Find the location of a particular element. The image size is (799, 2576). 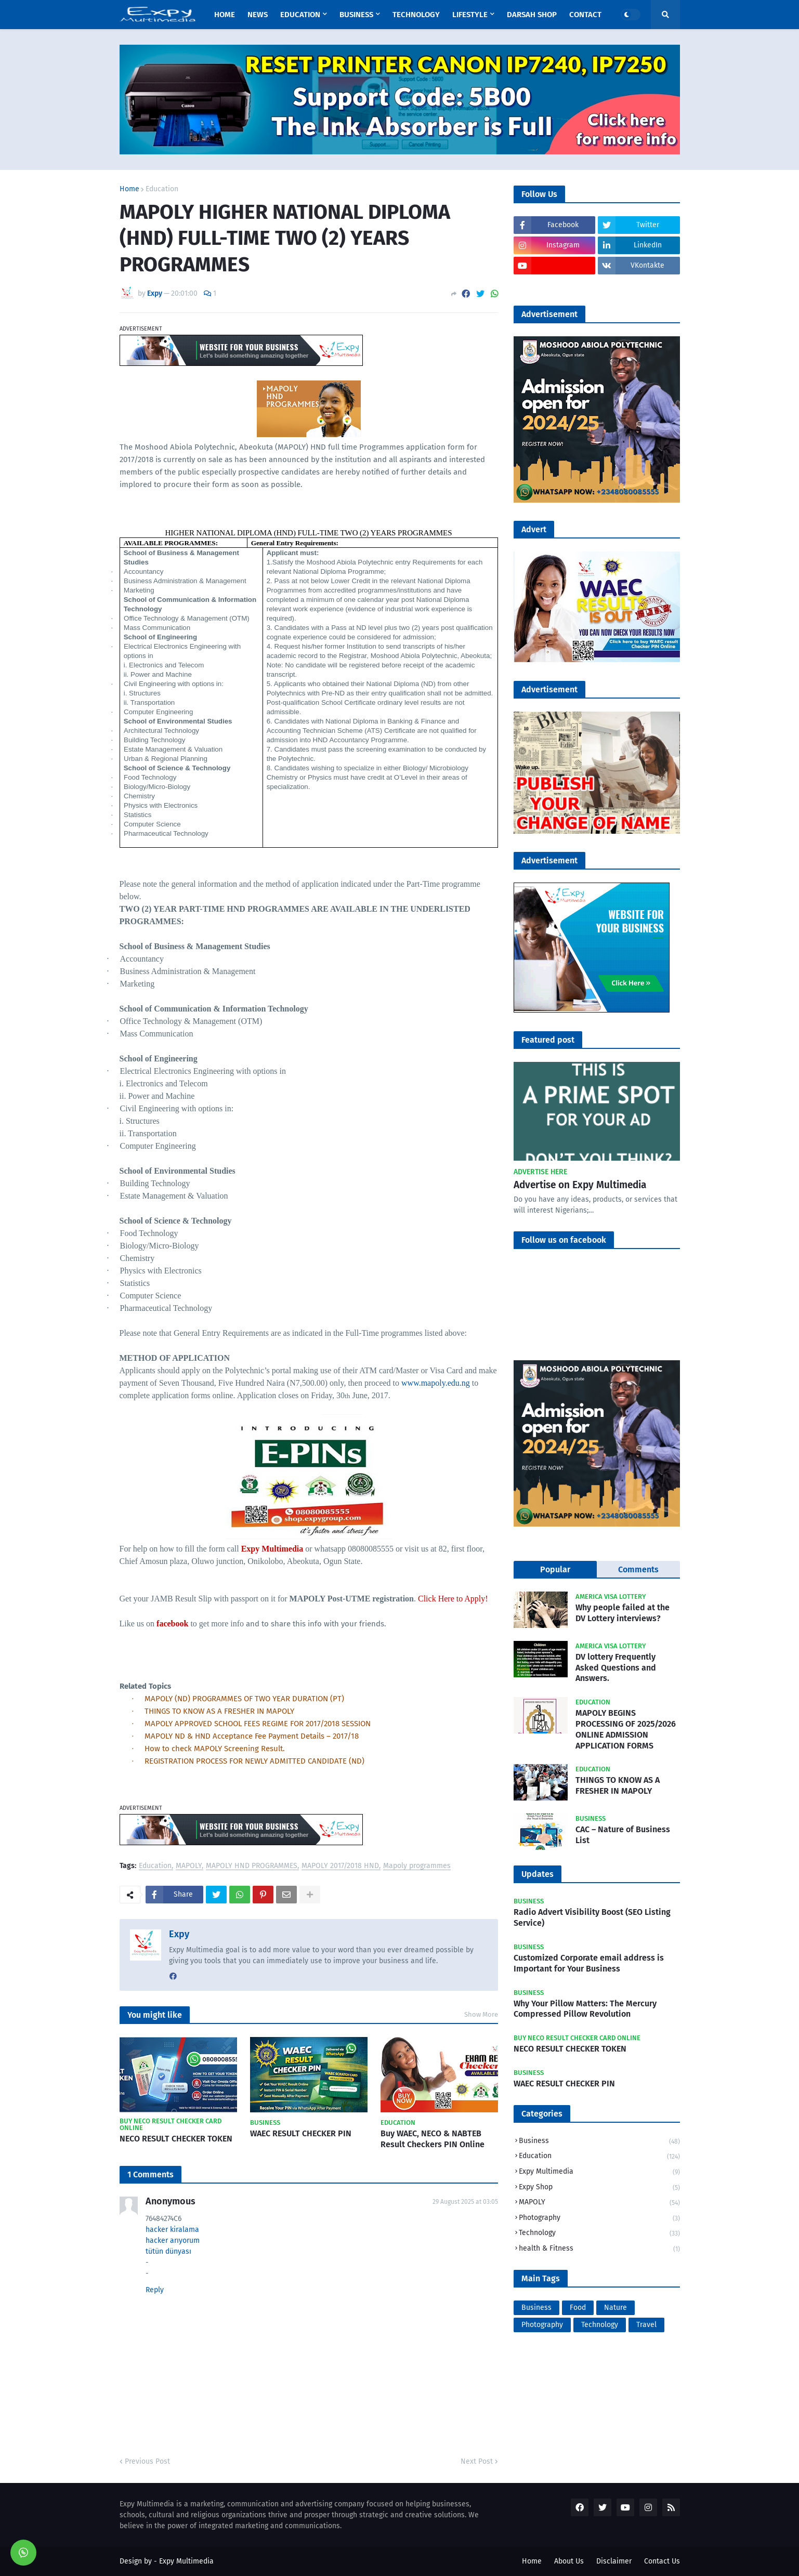

health & Fitness is located at coordinates (599, 2249).